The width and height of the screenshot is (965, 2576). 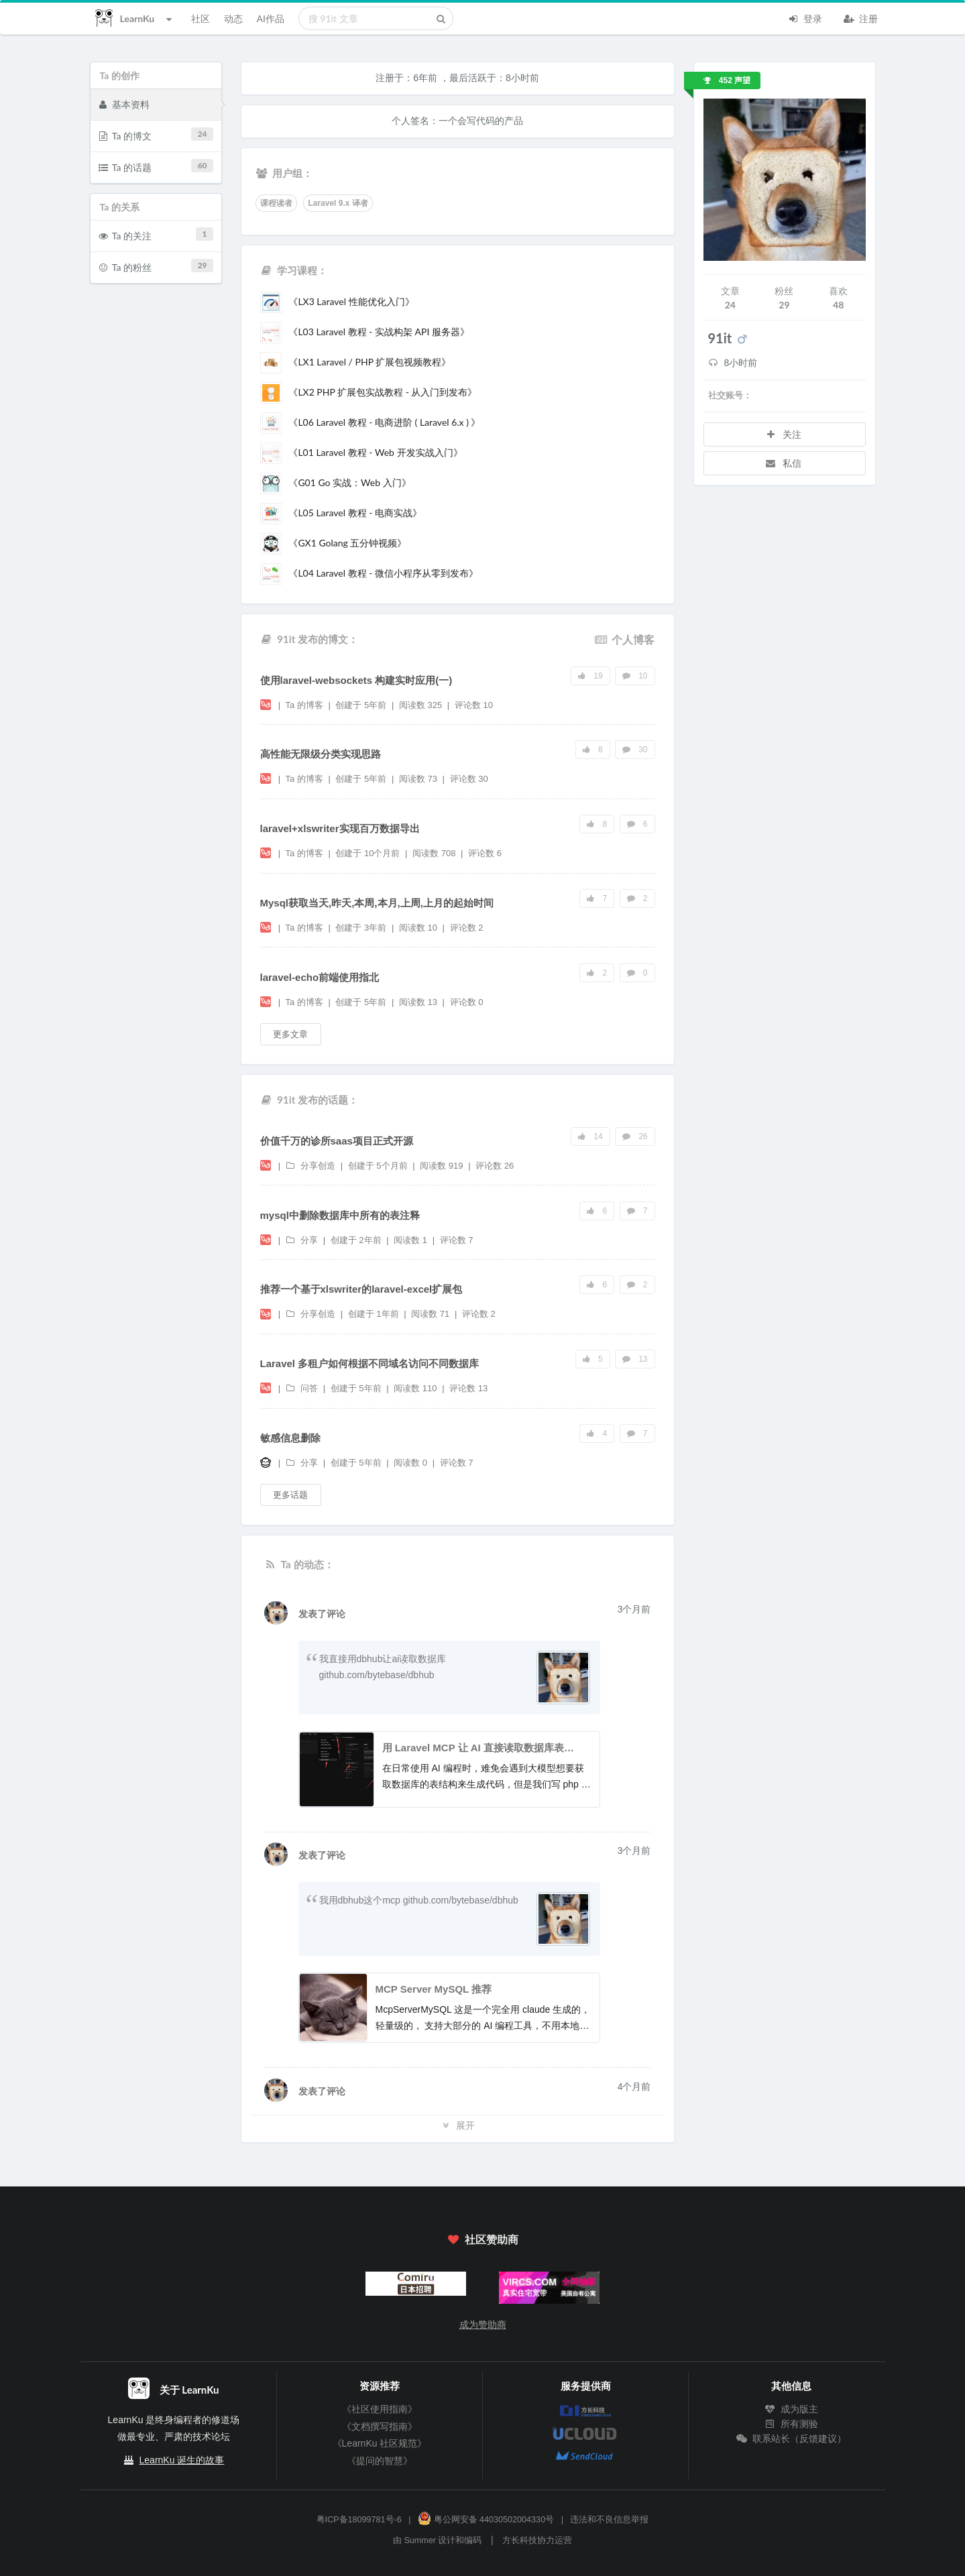 I want to click on laravel+xlswriter实现百万数据导出, so click(x=340, y=828).